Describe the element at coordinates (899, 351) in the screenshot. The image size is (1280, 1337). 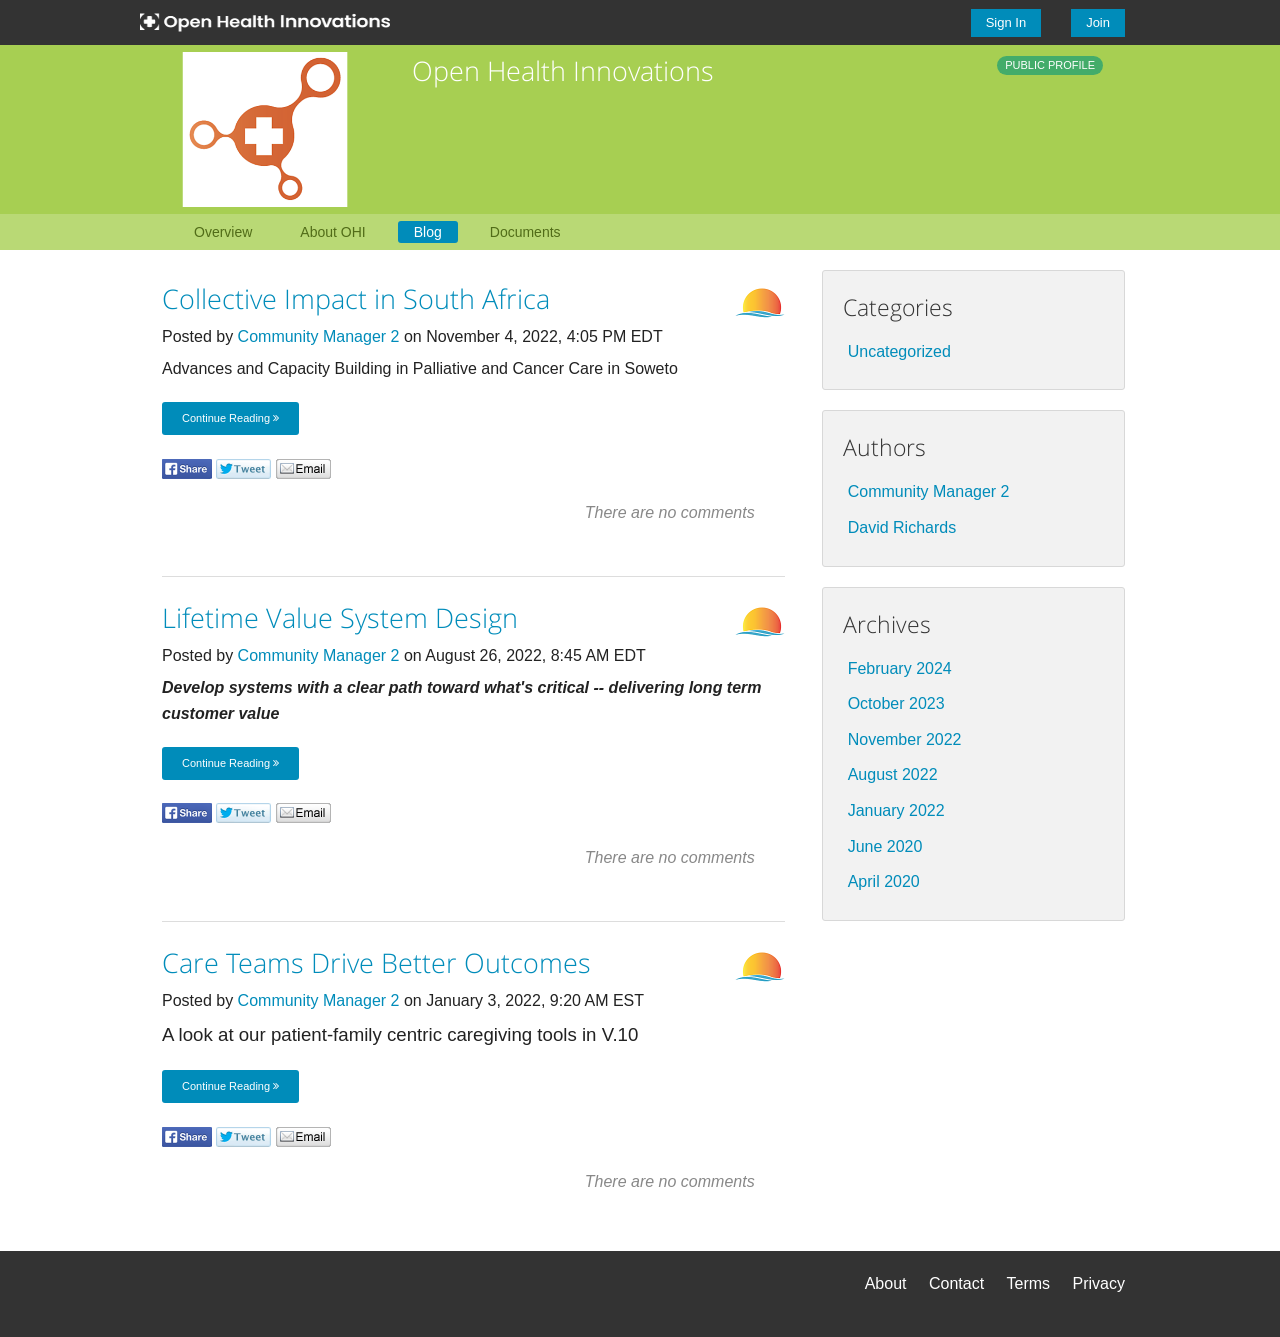
I see `Uncategorized` at that location.